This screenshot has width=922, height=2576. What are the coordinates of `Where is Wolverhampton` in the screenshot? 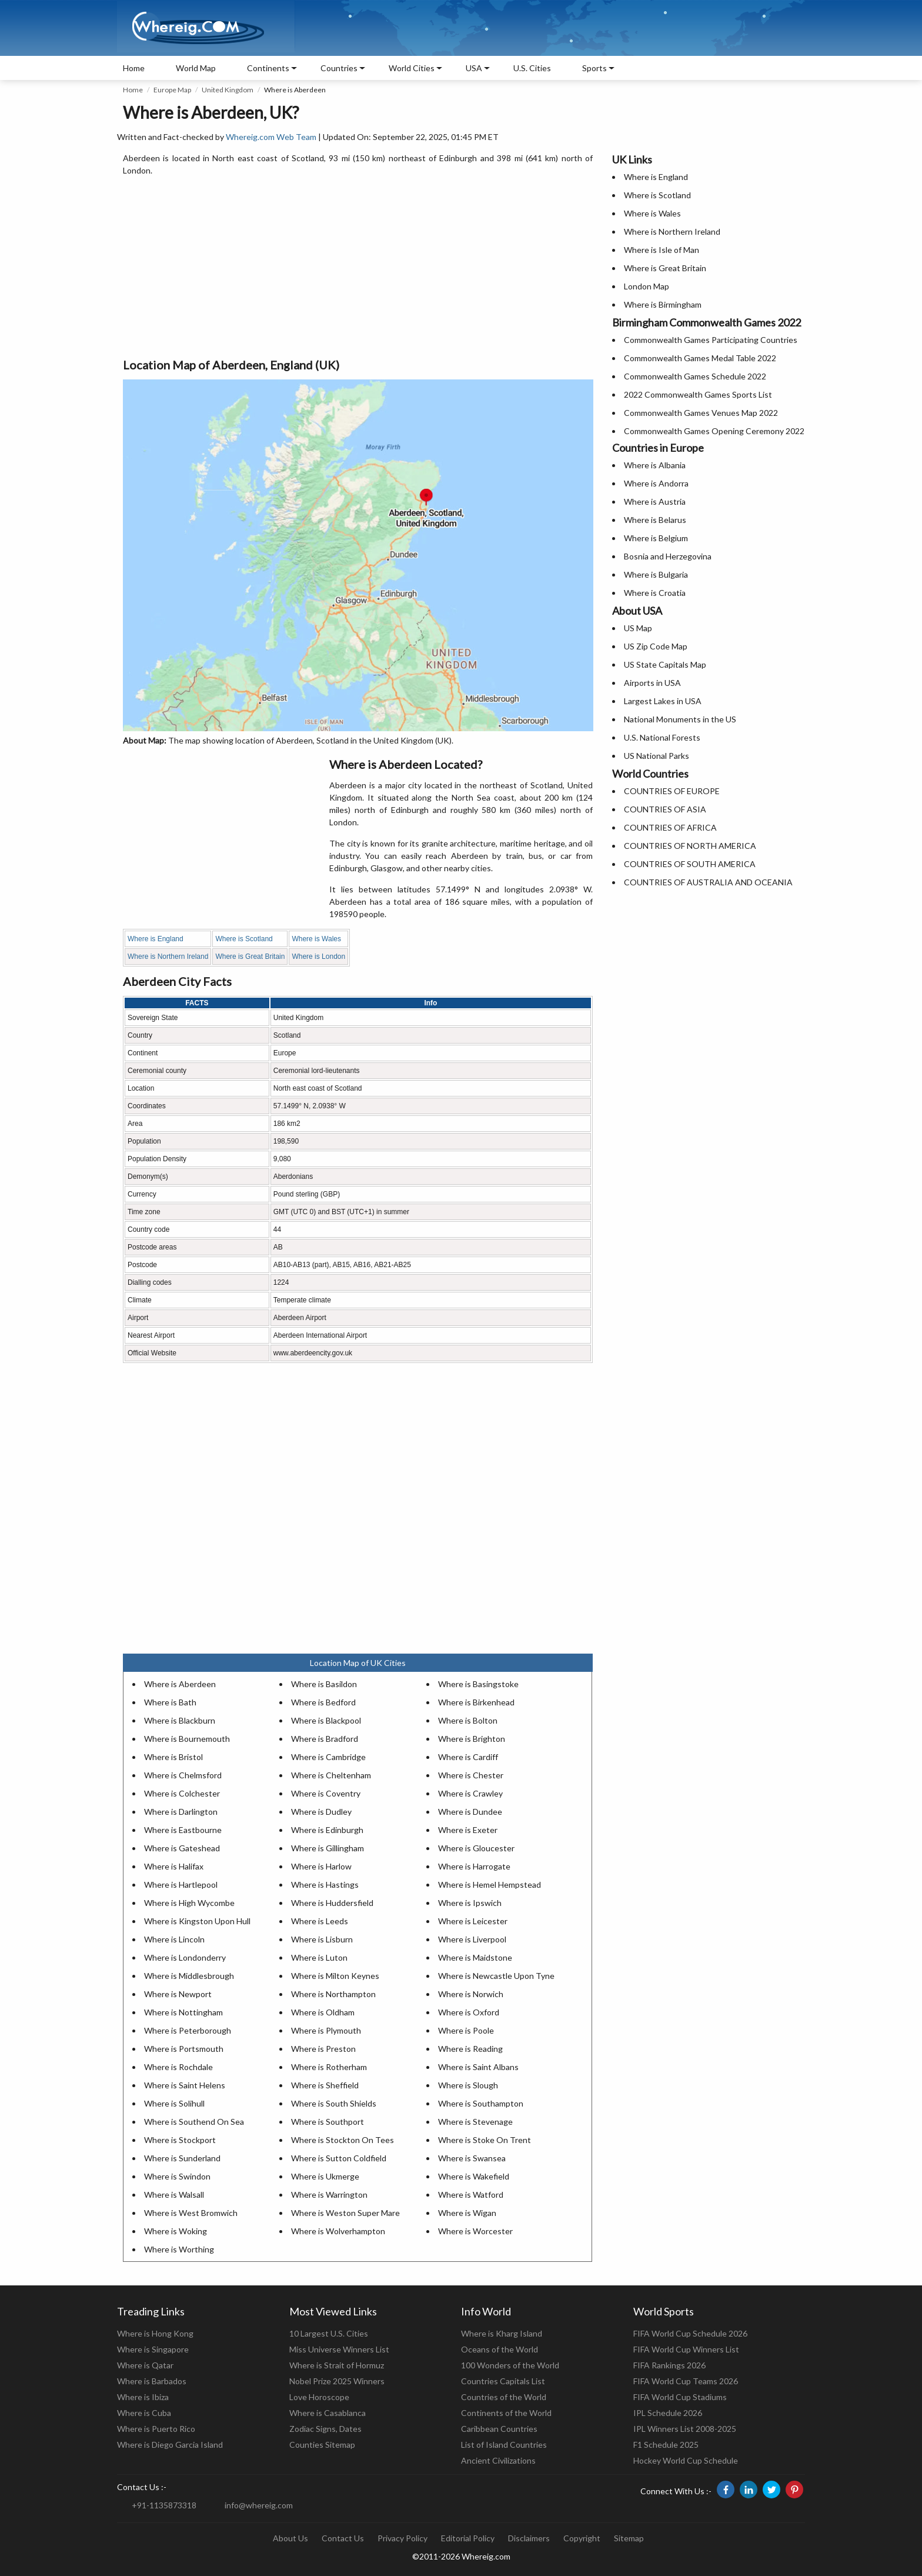 It's located at (338, 2231).